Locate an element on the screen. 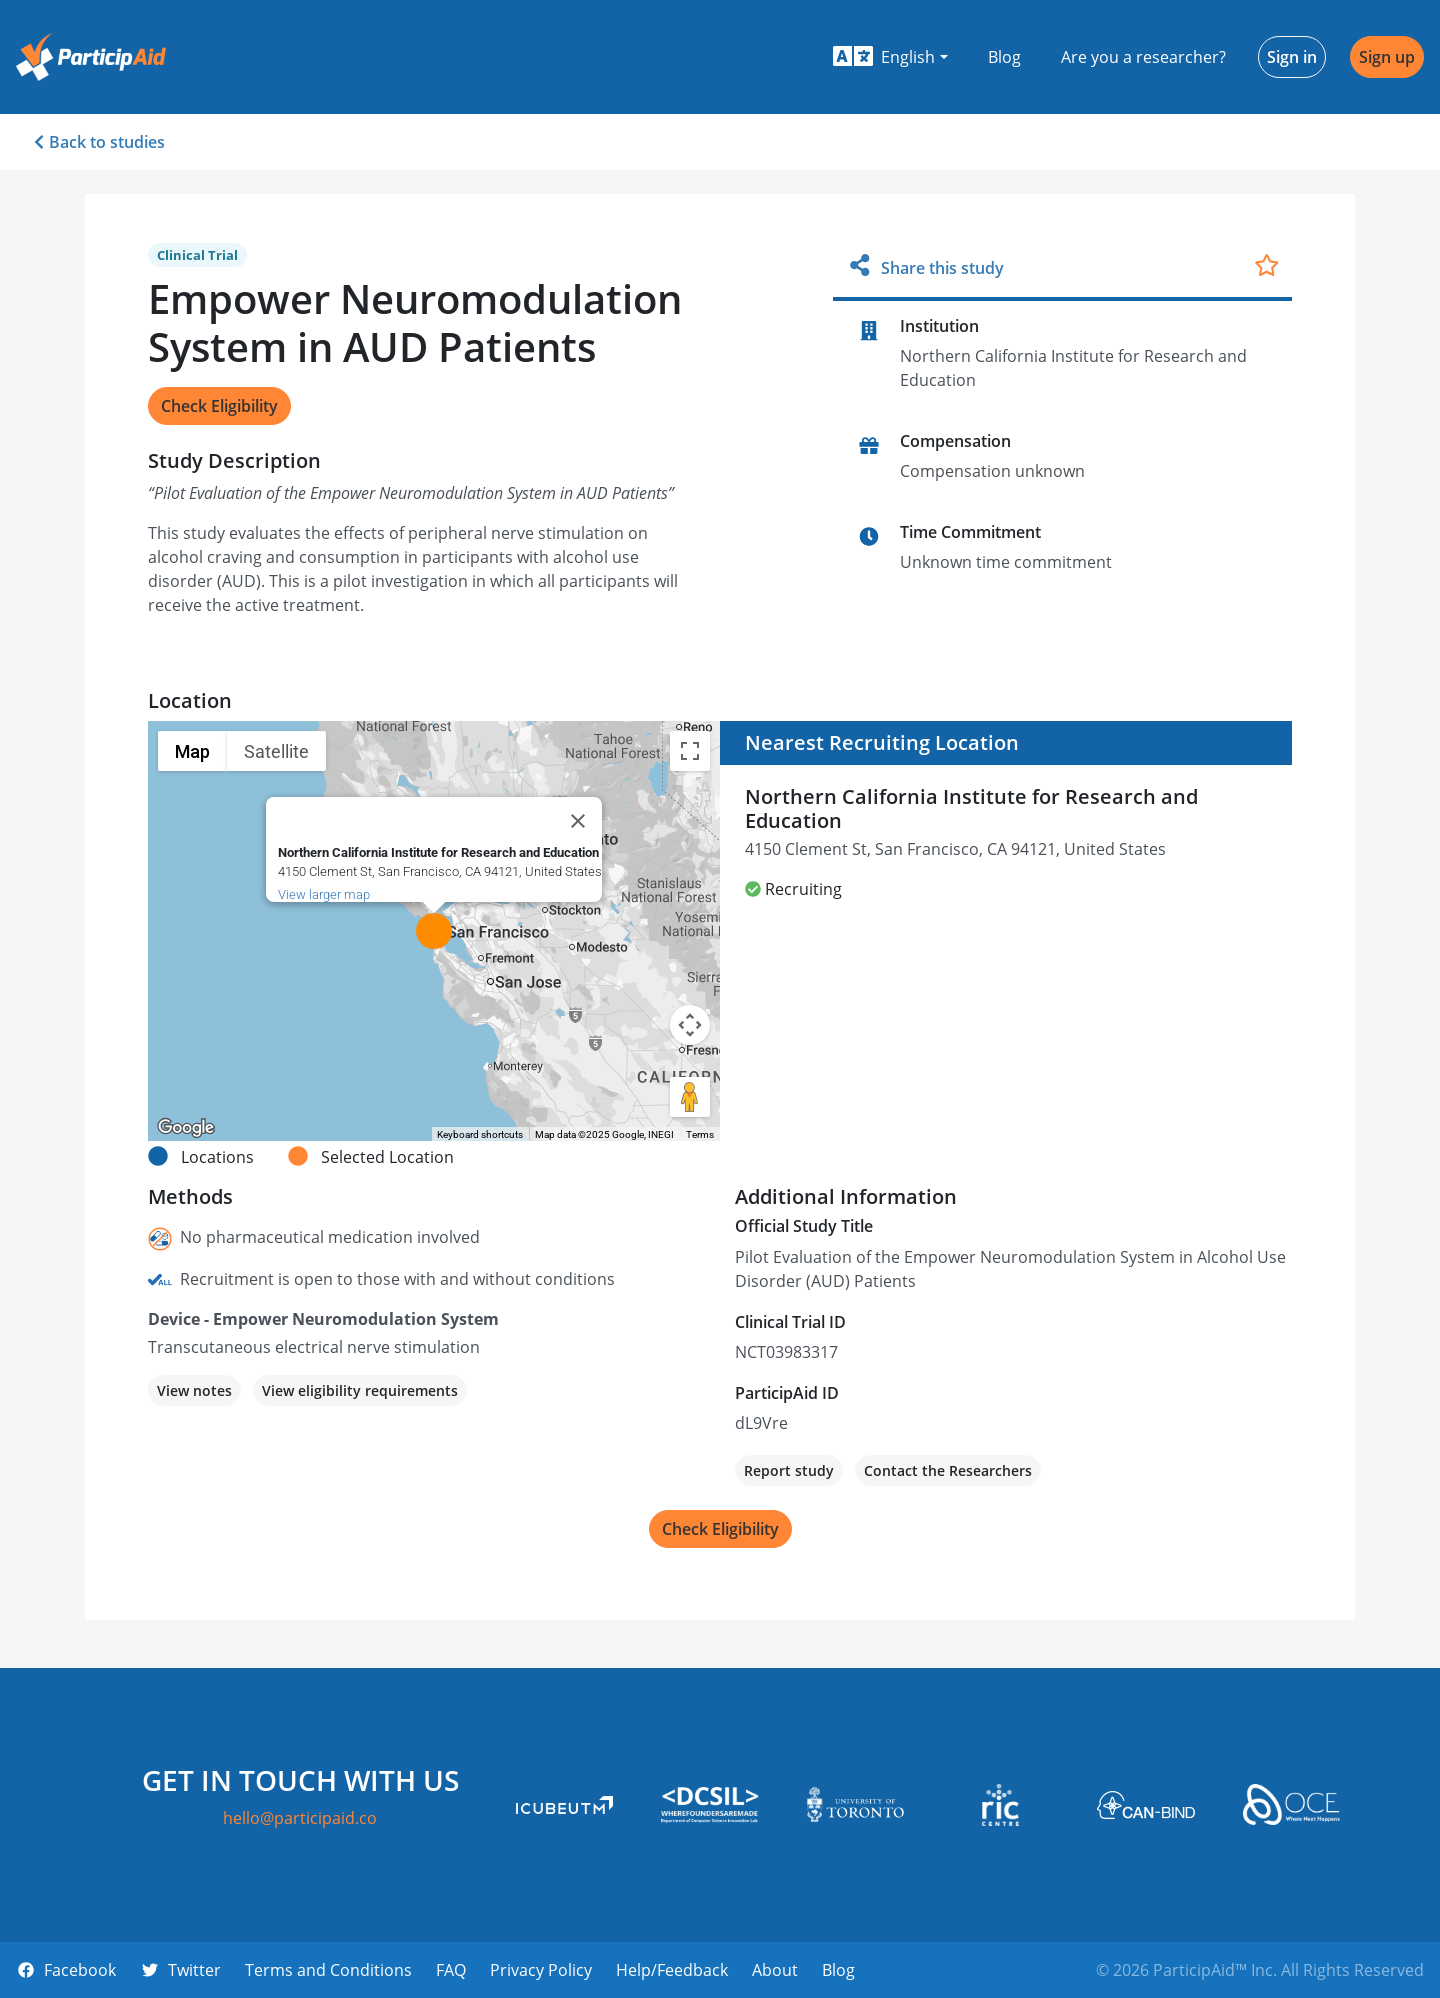  View larger map is located at coordinates (324, 894).